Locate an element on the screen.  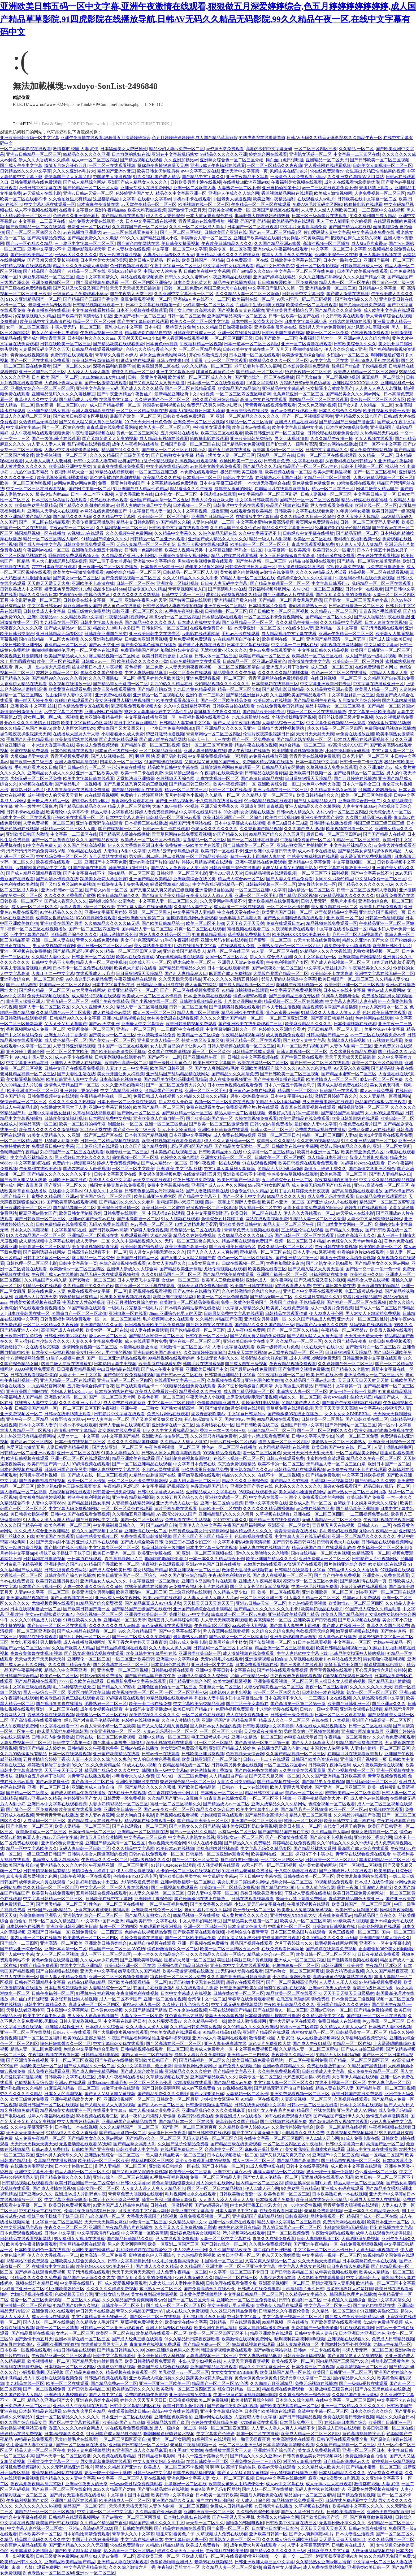
国产精品老熟女视频一区二区 is located at coordinates (304, 739).